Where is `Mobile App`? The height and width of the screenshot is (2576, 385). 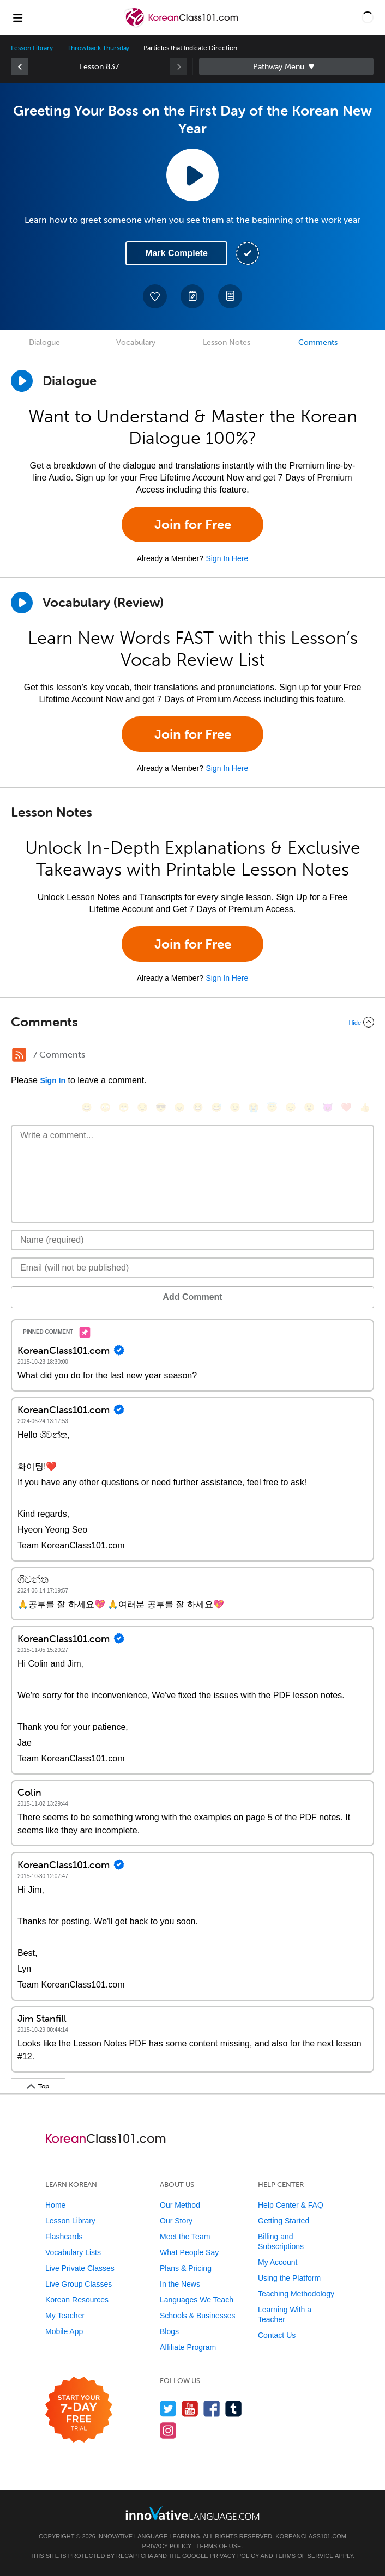 Mobile App is located at coordinates (64, 2331).